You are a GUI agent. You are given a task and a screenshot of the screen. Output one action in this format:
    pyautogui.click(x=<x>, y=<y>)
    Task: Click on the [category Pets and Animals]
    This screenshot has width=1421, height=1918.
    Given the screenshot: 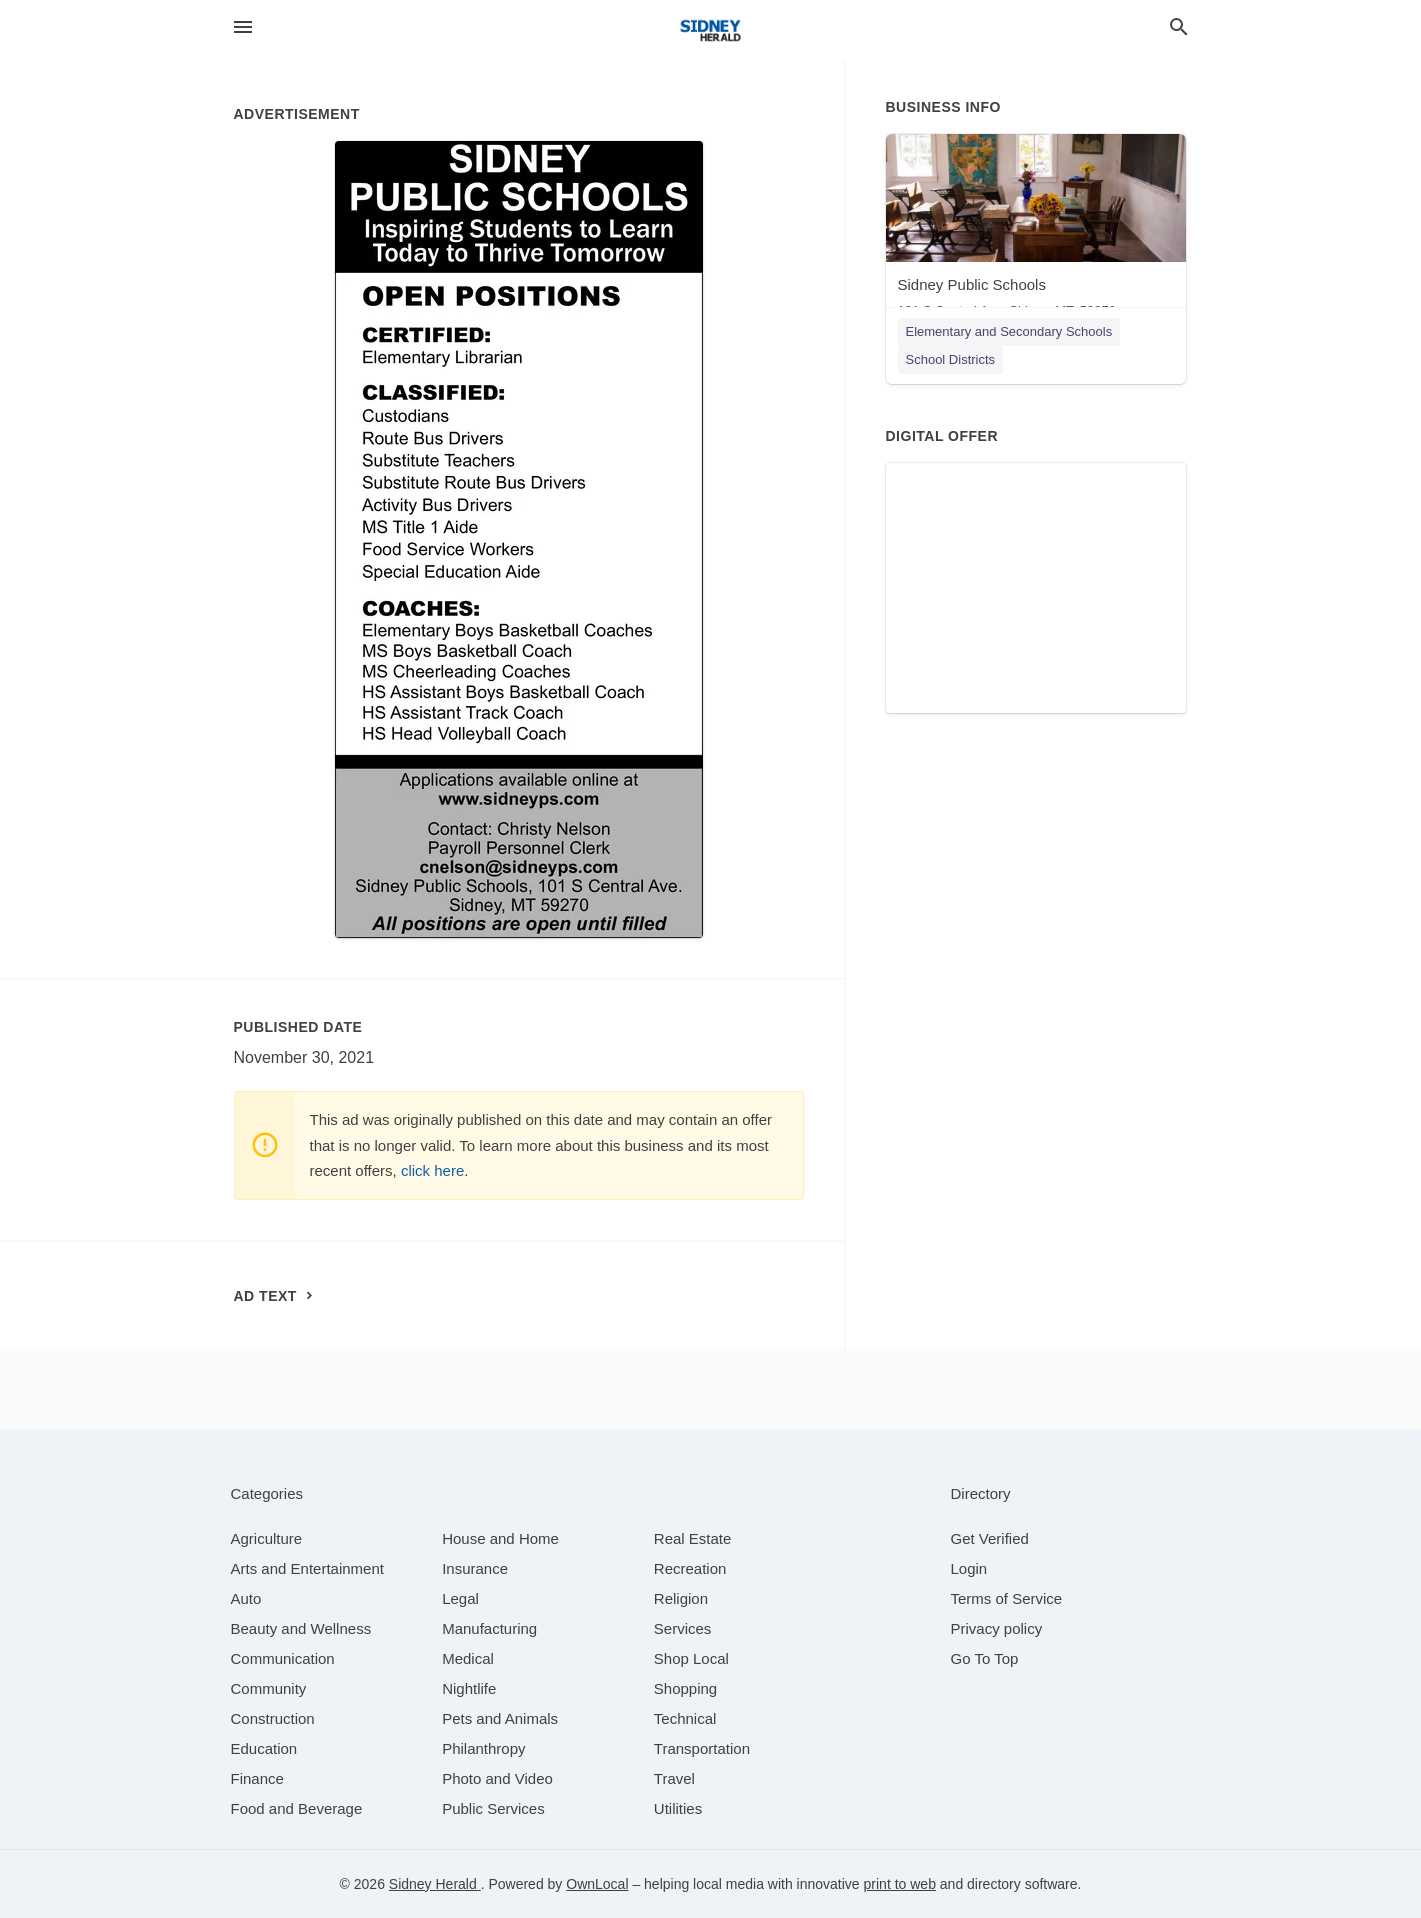 What is the action you would take?
    pyautogui.click(x=500, y=1718)
    